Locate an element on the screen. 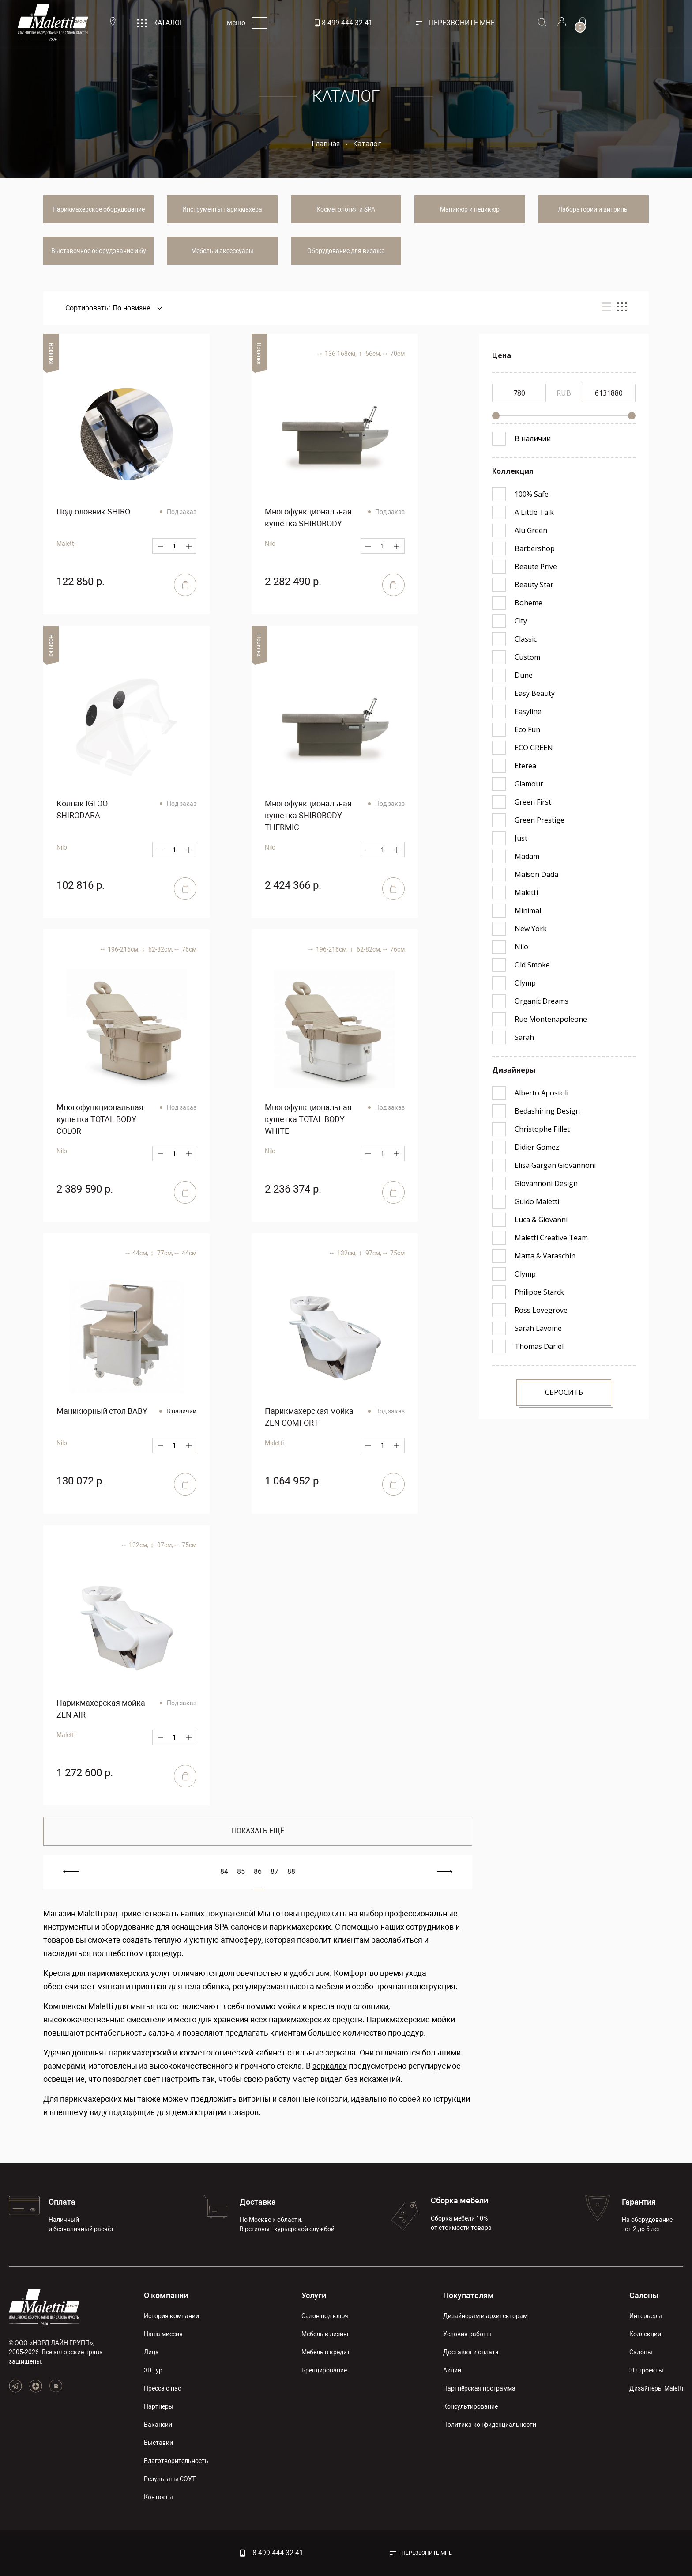 The width and height of the screenshot is (692, 2576). Акции is located at coordinates (452, 2370).